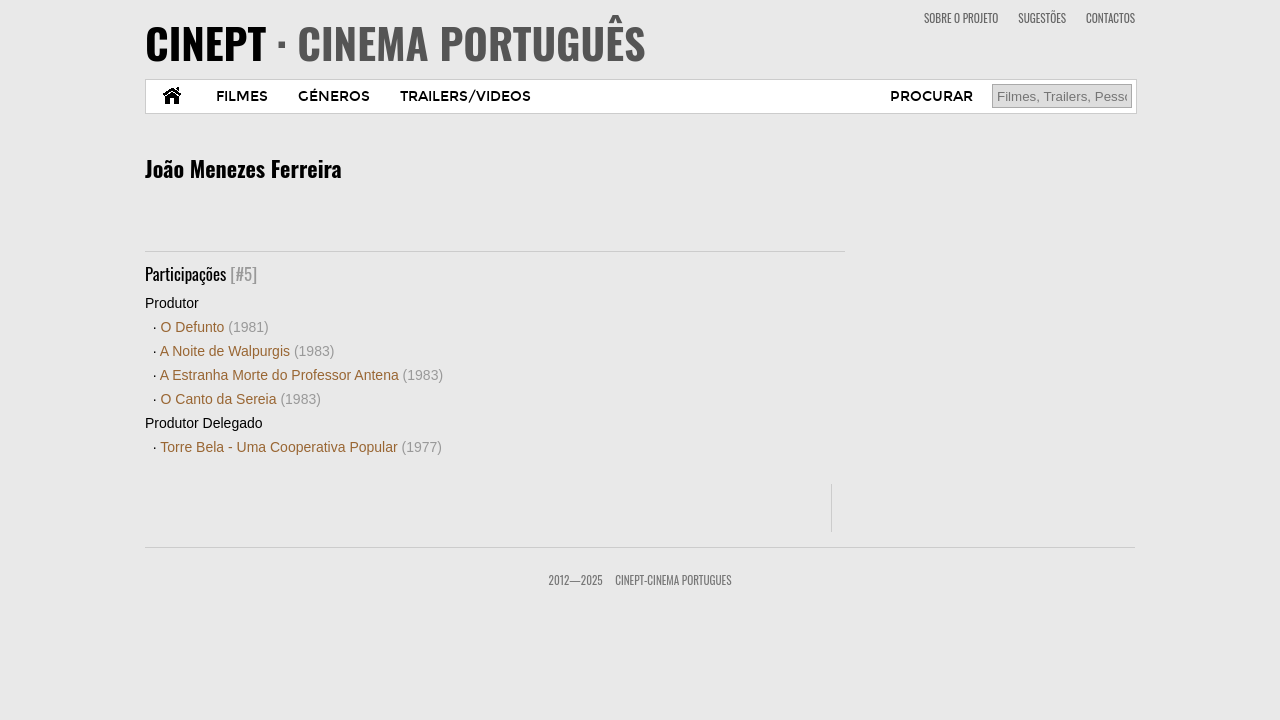 The width and height of the screenshot is (1280, 720). Describe the element at coordinates (301, 375) in the screenshot. I see `A Estranha Morte do Professor Antena` at that location.